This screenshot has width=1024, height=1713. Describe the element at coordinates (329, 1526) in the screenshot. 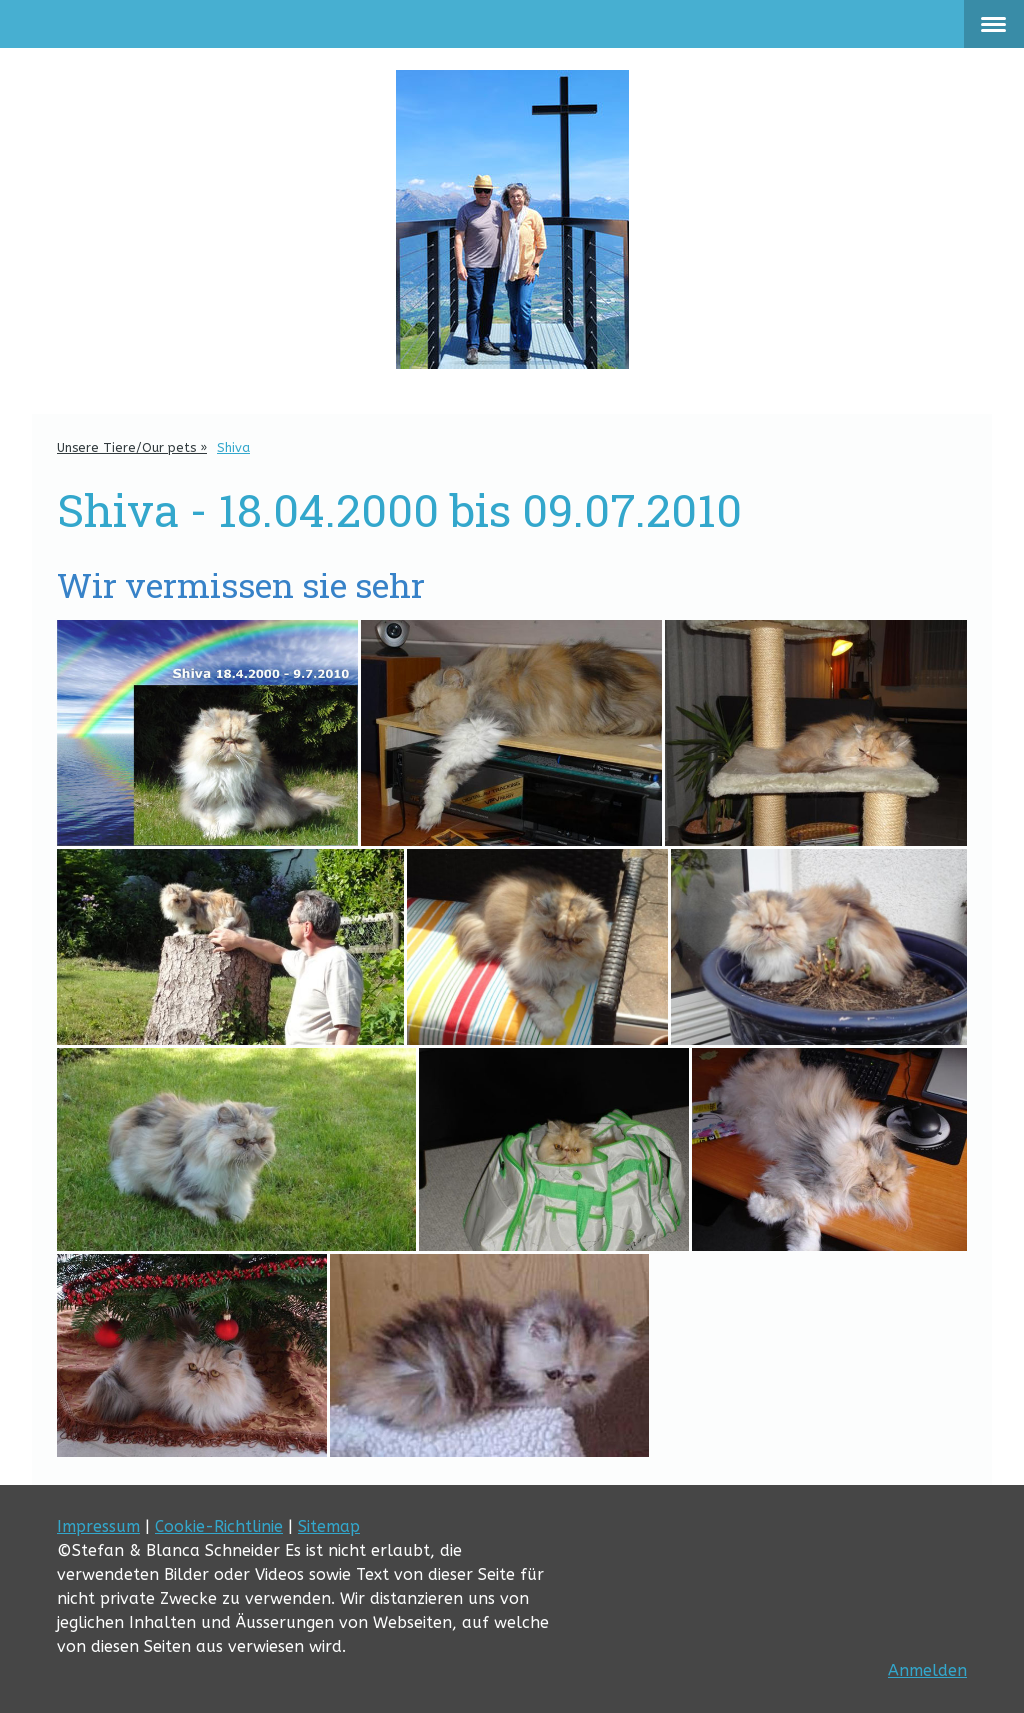

I see `Sitemap` at that location.